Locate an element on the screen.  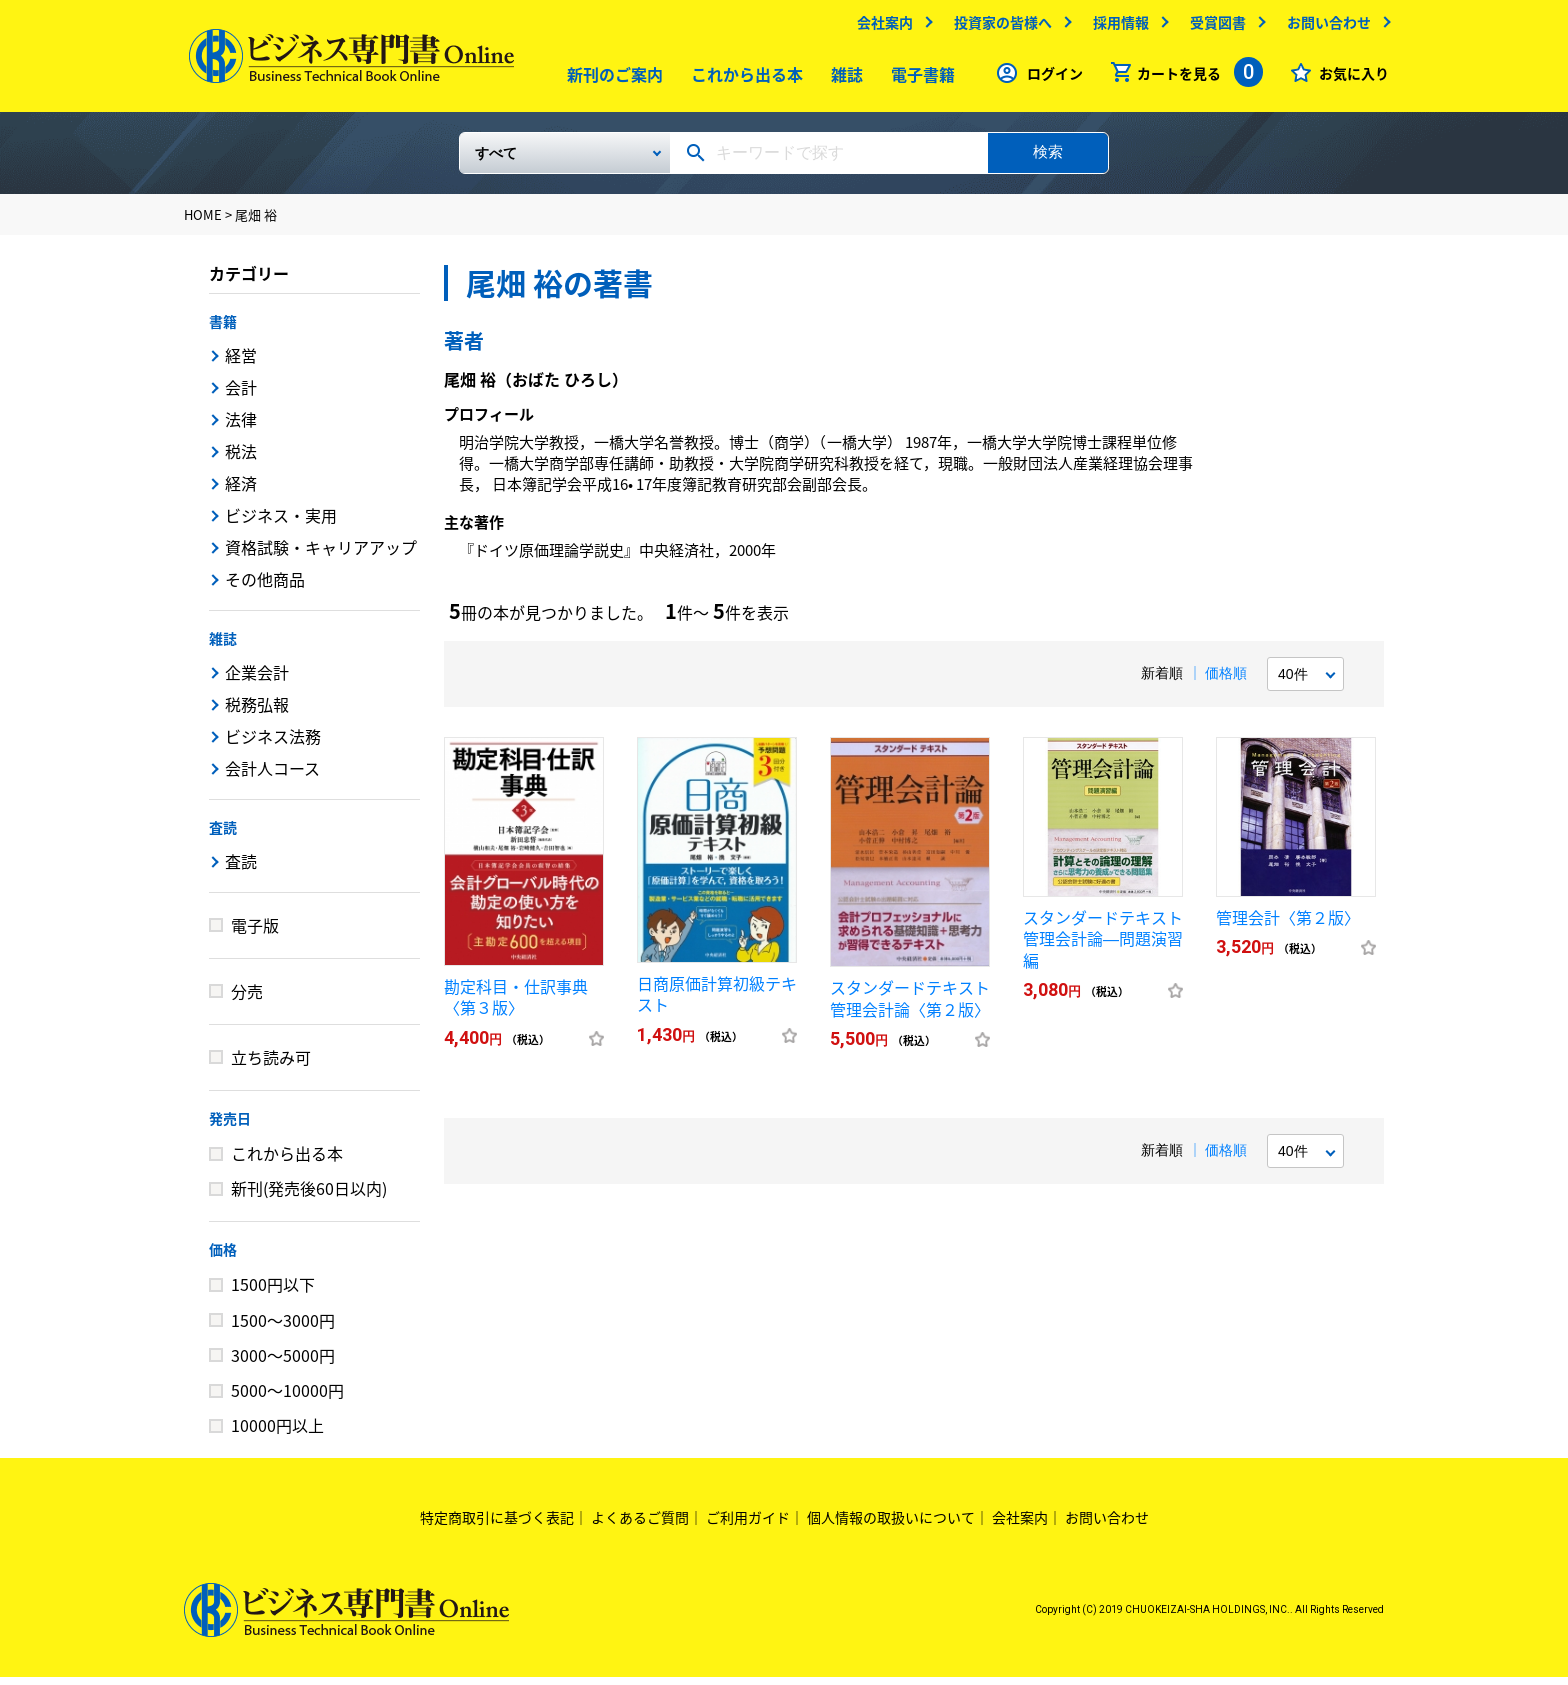
受賞図書 is located at coordinates (1213, 27).